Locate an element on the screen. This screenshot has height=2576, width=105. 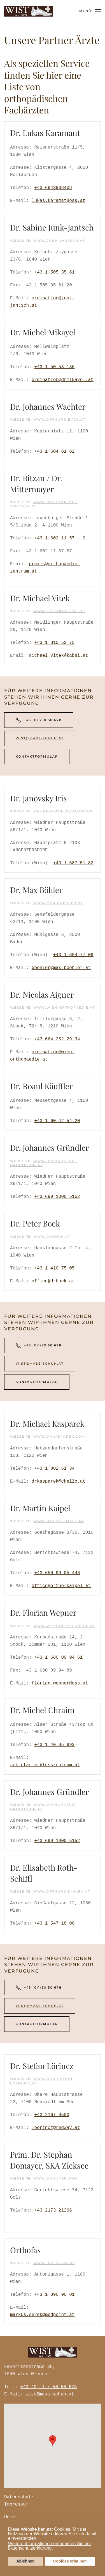
[Zurück zur Startseite] is located at coordinates (28, 11).